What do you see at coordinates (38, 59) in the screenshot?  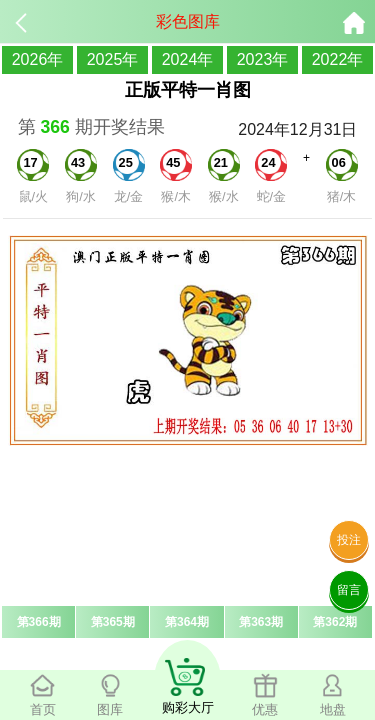 I see `2026年` at bounding box center [38, 59].